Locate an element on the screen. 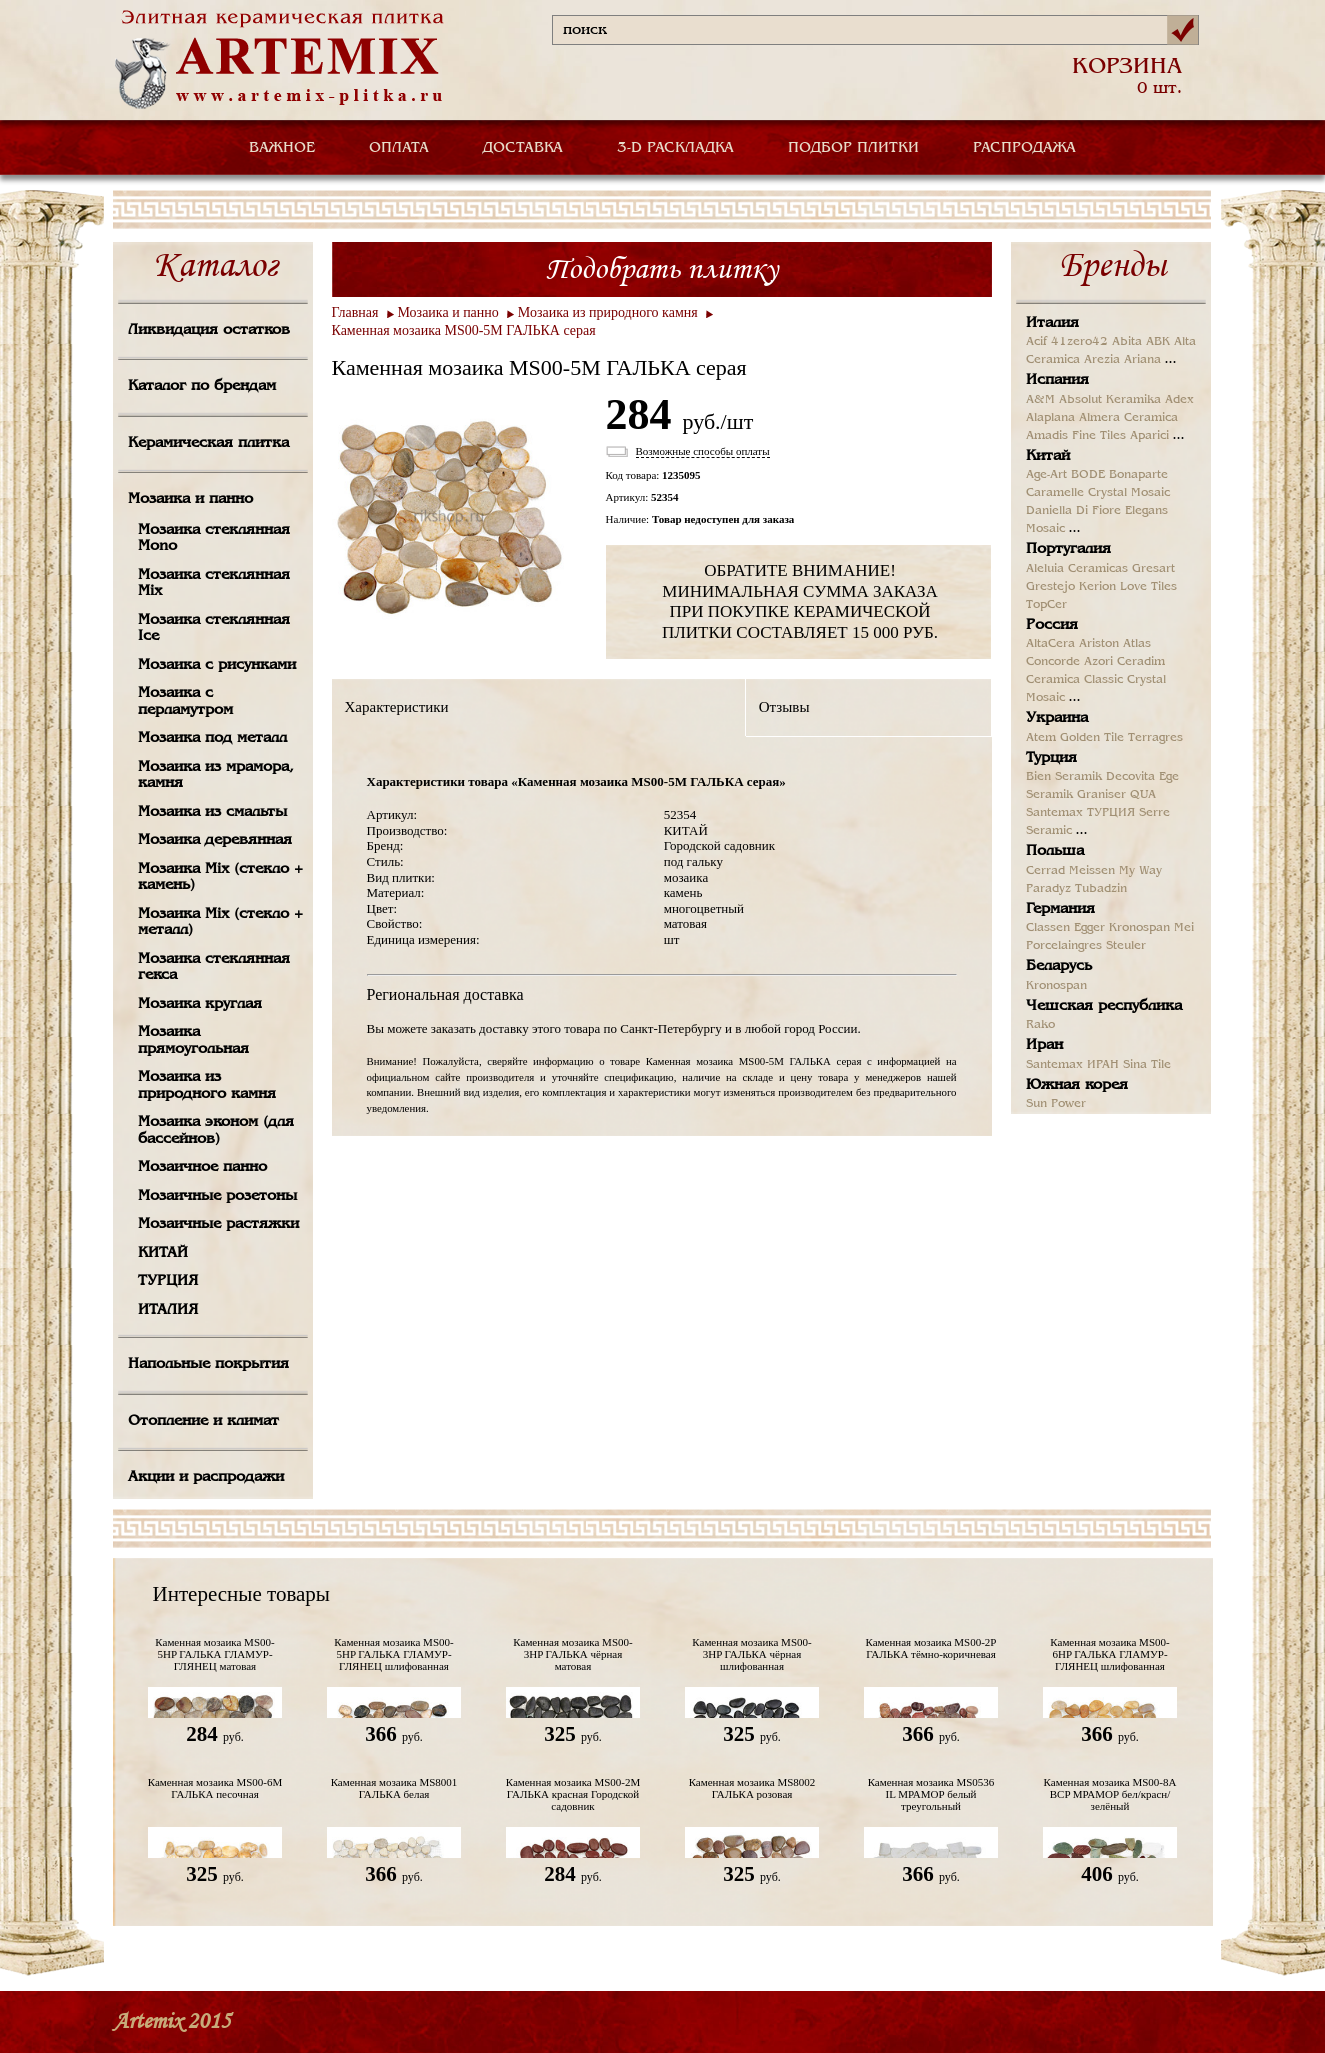  Absolut Keramika is located at coordinates (1110, 400).